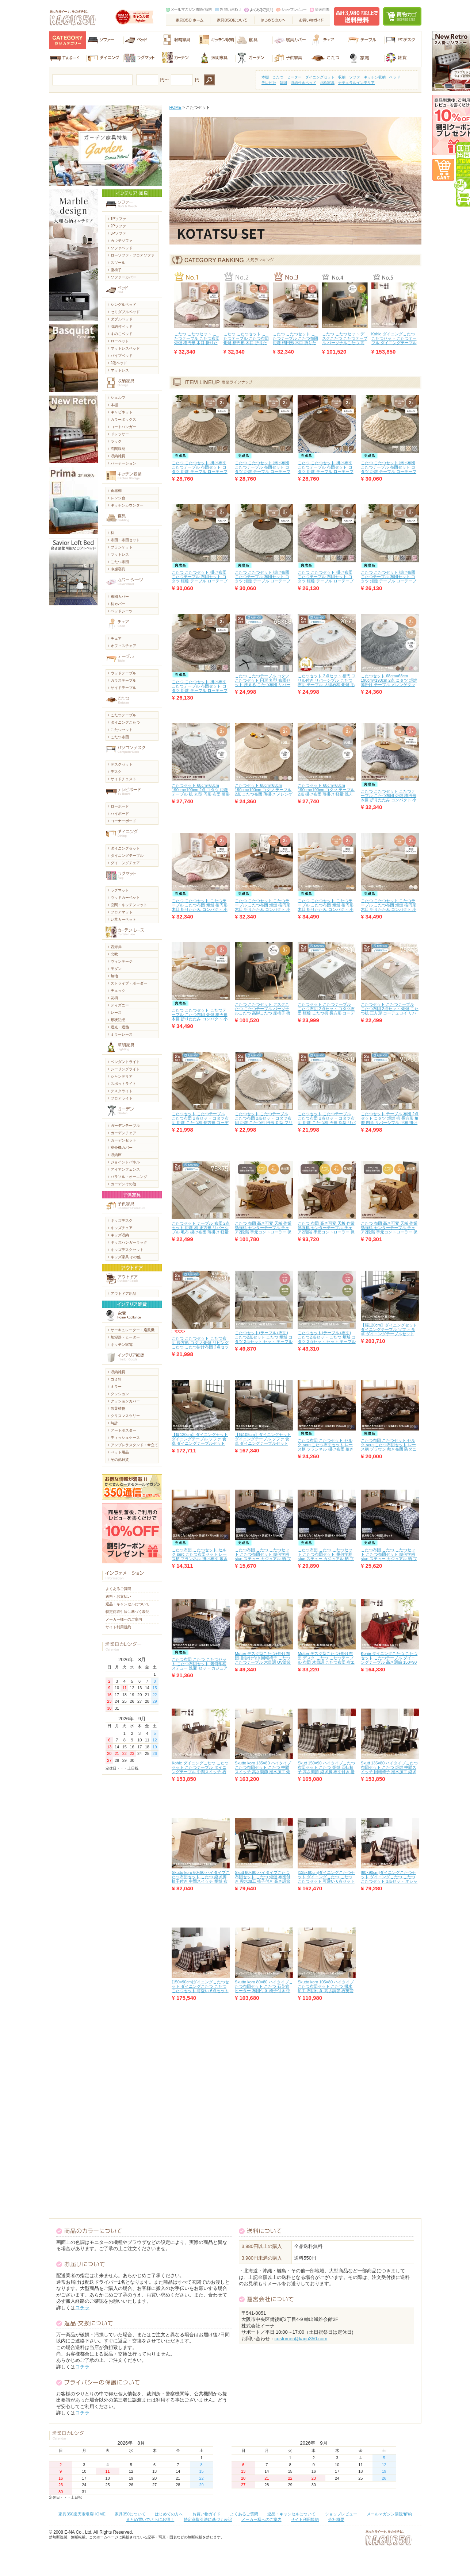  What do you see at coordinates (200, 1445) in the screenshot?
I see `【幅120cm】ダイニングセット ダイニングテーブル ソファ 食卓 ダイニングテーブルセット こたつ 食卓テーブ ソファダイニング 北欧 モダン 天然木 ファブリック おしゃれ おすすめ` at bounding box center [200, 1445].